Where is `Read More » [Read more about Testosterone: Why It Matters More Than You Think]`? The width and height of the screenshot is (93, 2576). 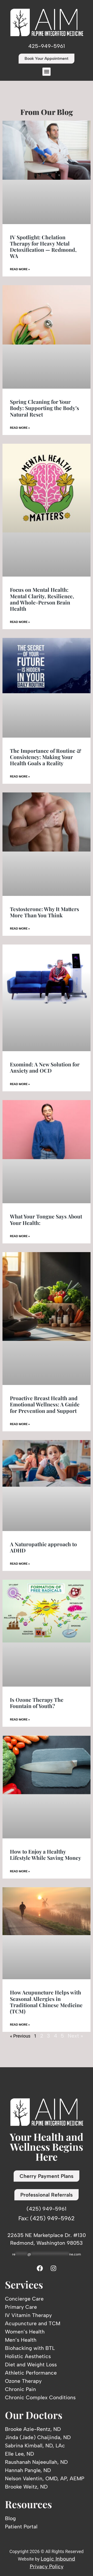 Read More » [Read more about Testosterone: Why It Matters More Than You Think] is located at coordinates (20, 928).